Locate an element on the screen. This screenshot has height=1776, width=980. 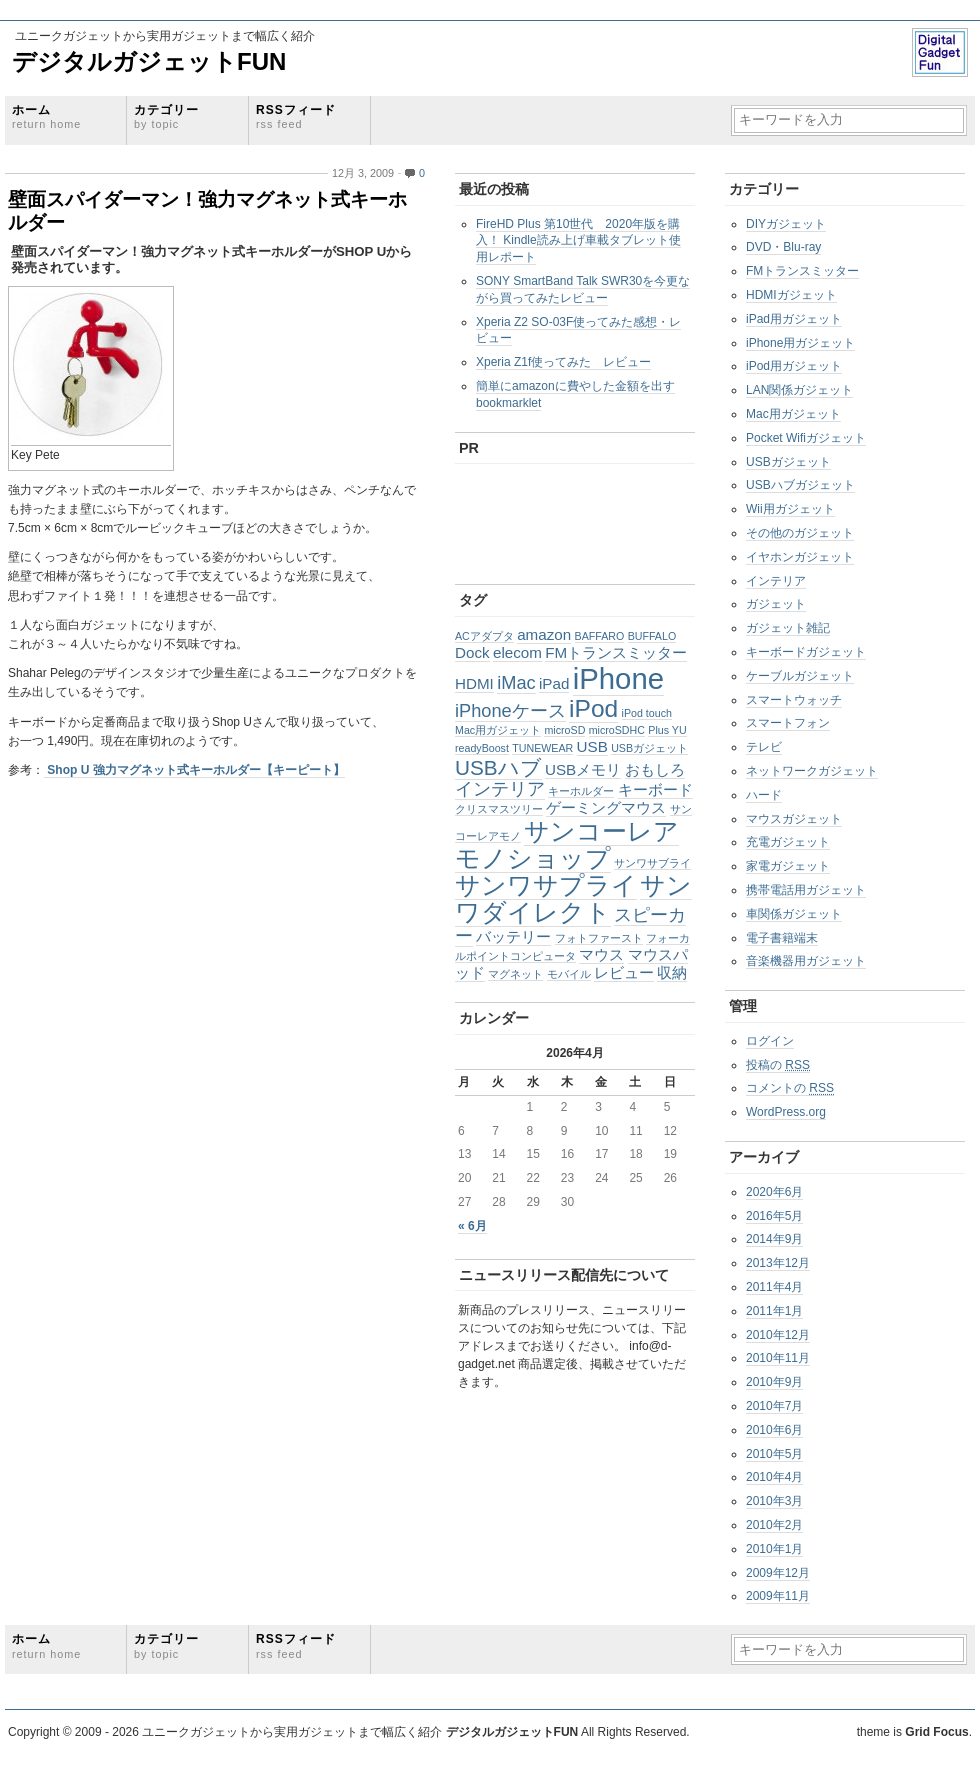
サンワサブライ [サンワサブライ (1個の項目)] is located at coordinates (652, 863).